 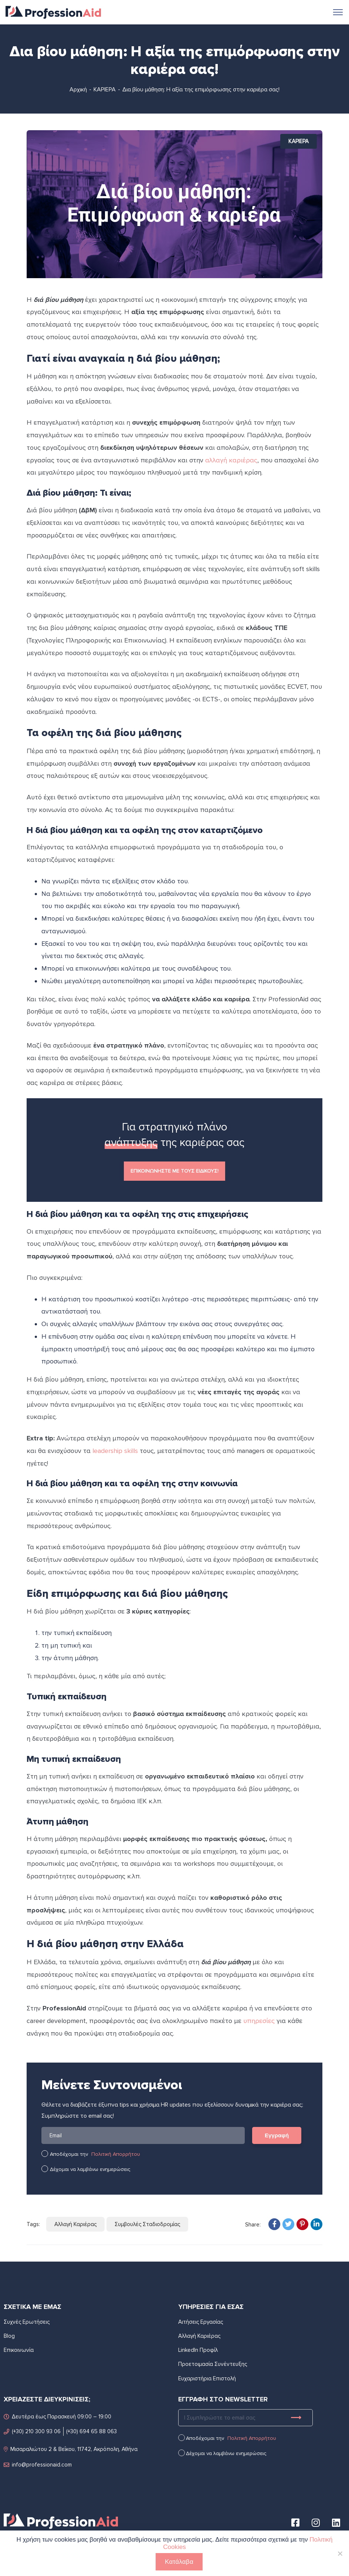 What do you see at coordinates (32, 2431) in the screenshot?
I see `(+30) 210 300 93 06` at bounding box center [32, 2431].